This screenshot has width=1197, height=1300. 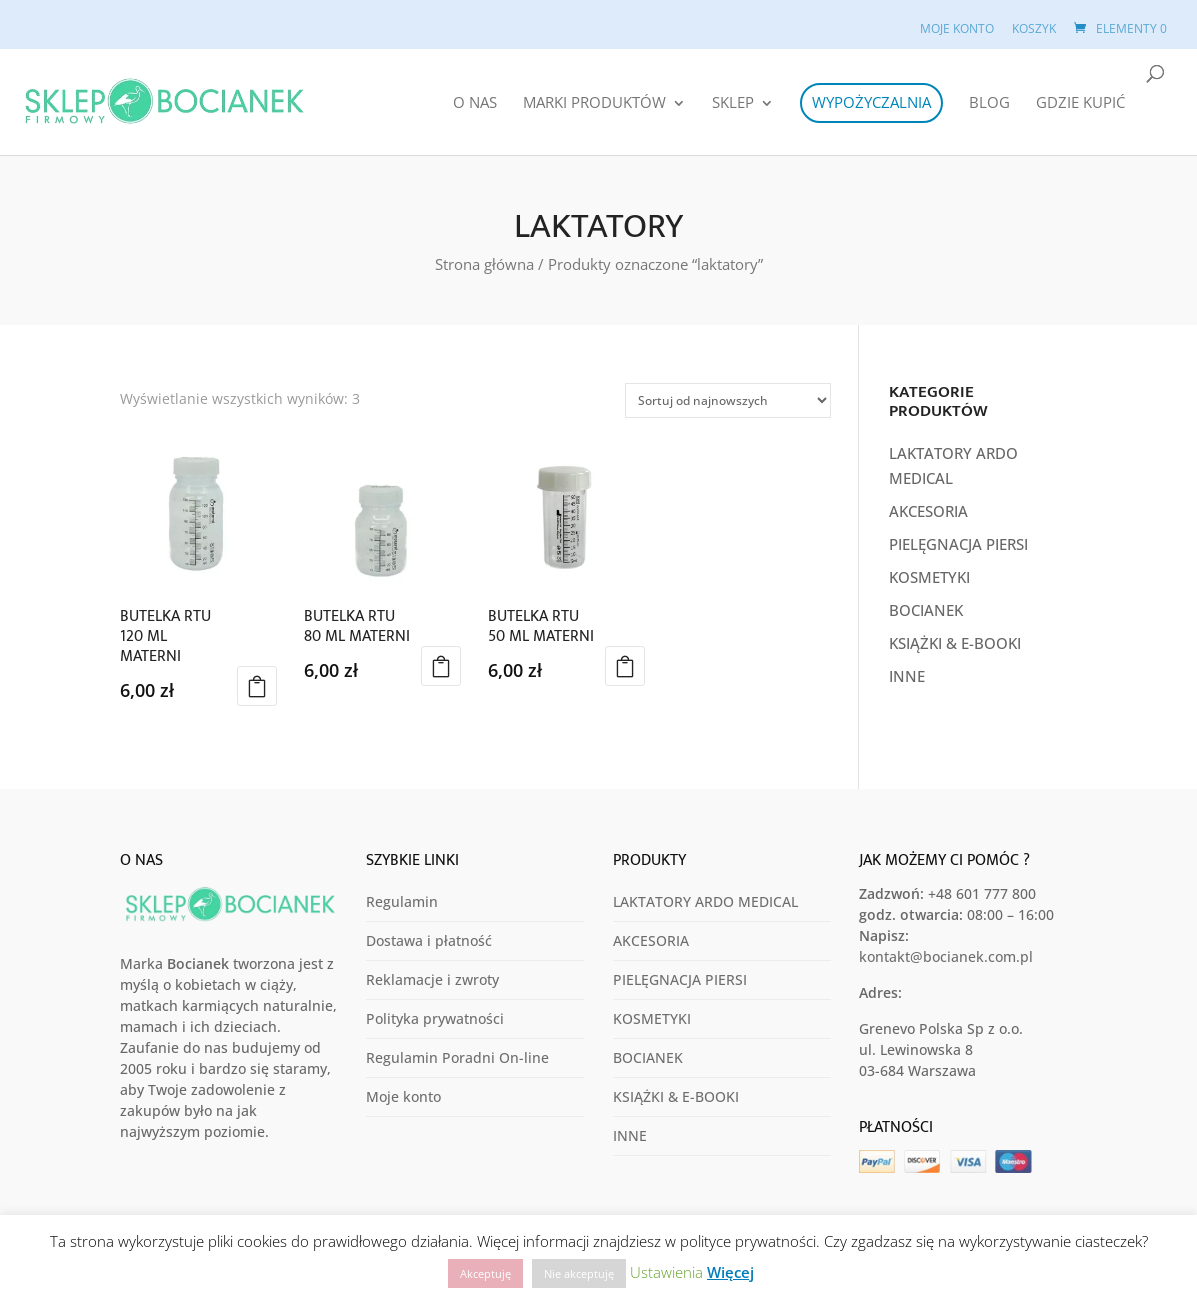 What do you see at coordinates (929, 577) in the screenshot?
I see `KOSMETYKI` at bounding box center [929, 577].